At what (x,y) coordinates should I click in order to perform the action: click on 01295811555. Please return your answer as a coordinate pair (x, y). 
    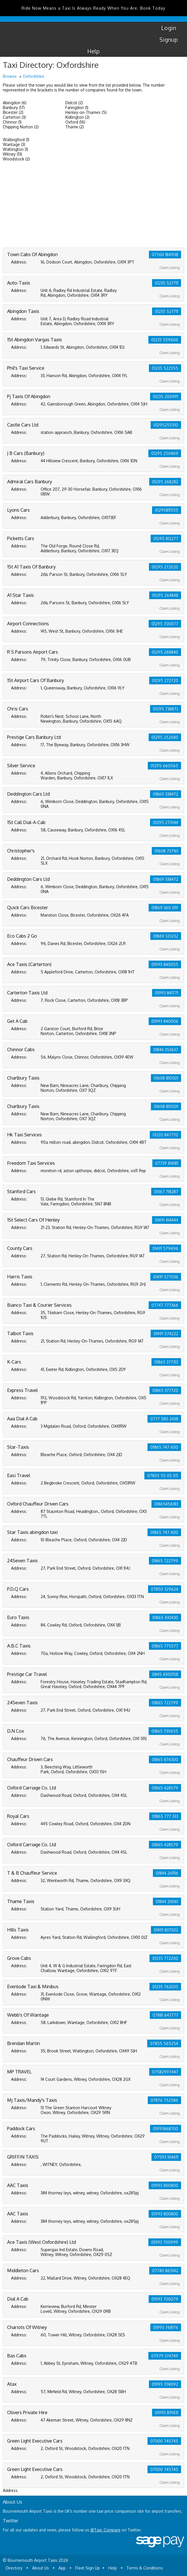
    Looking at the image, I should click on (166, 510).